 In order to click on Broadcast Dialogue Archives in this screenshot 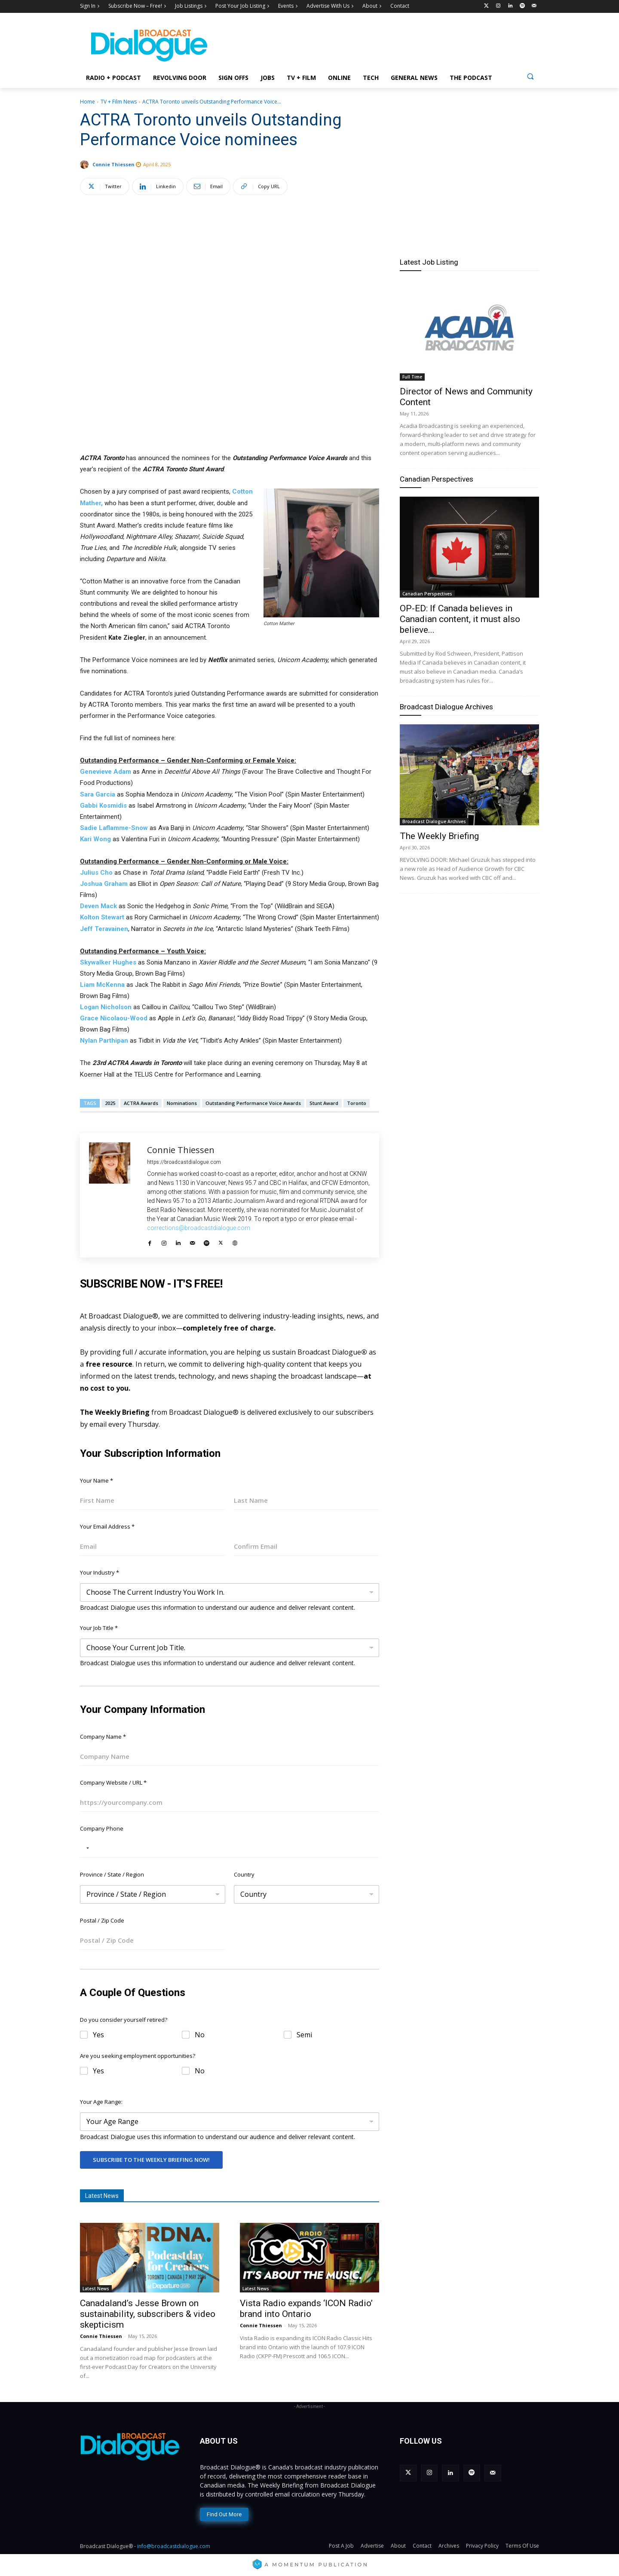, I will do `click(446, 706)`.